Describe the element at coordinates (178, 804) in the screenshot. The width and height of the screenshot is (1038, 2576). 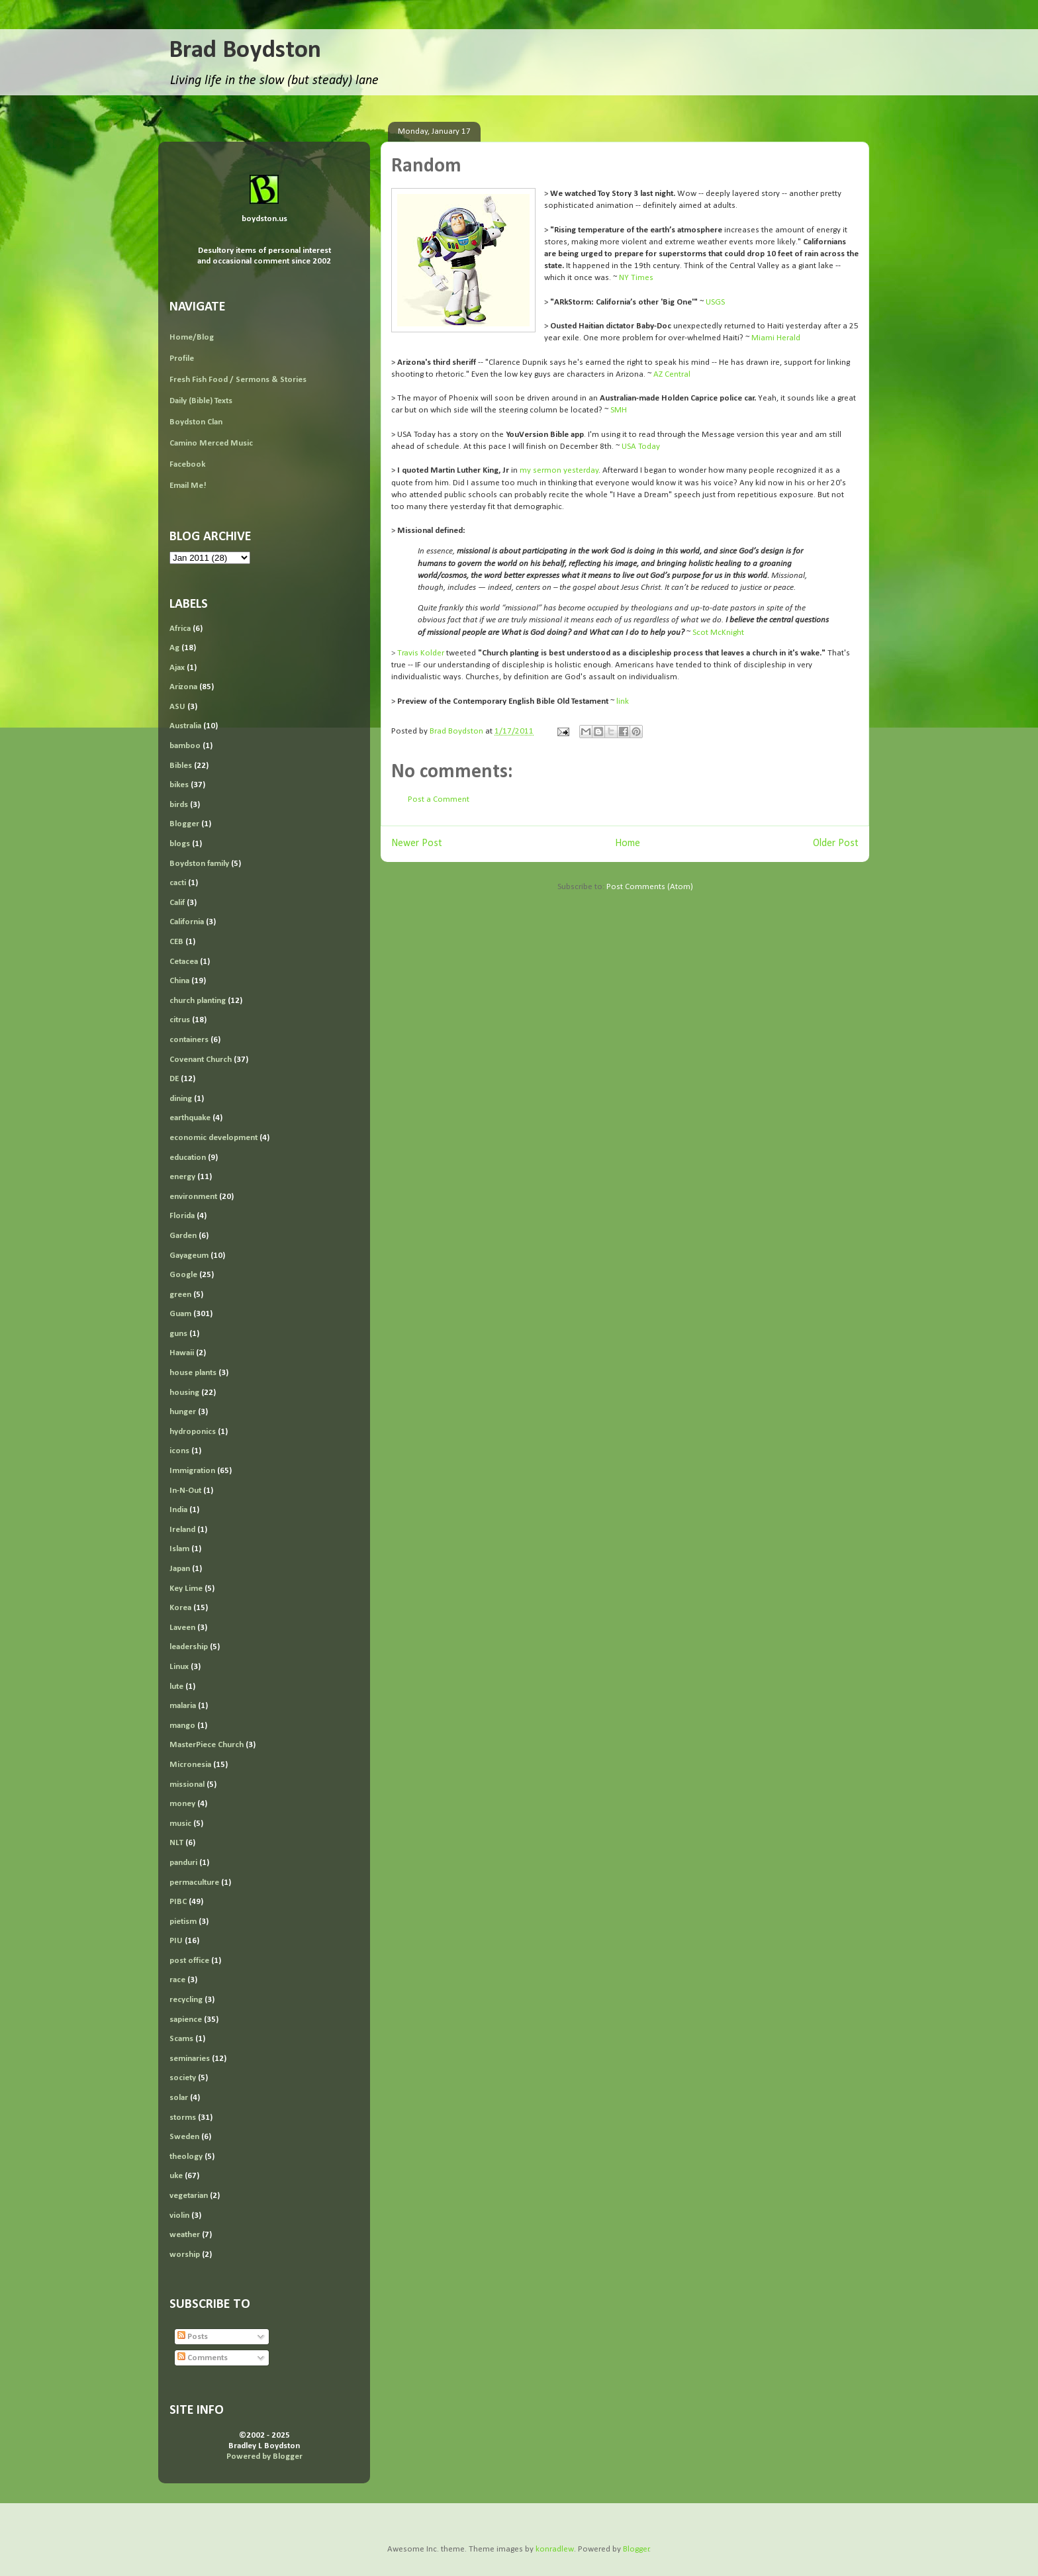
I see `birds` at that location.